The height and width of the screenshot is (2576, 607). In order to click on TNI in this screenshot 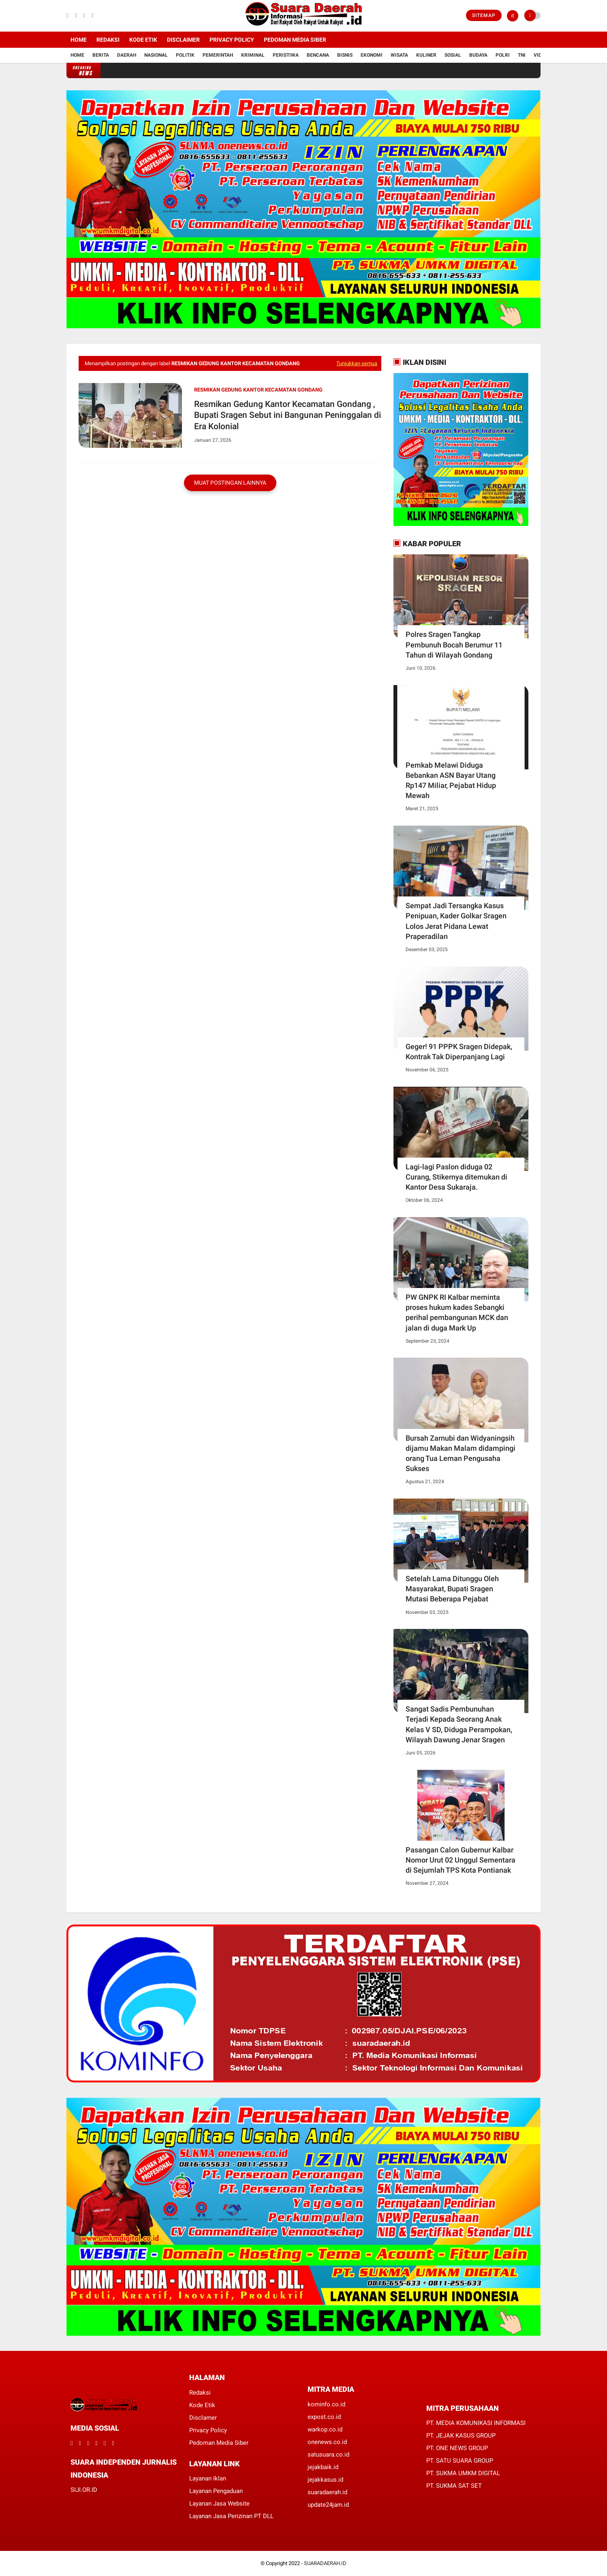, I will do `click(522, 55)`.